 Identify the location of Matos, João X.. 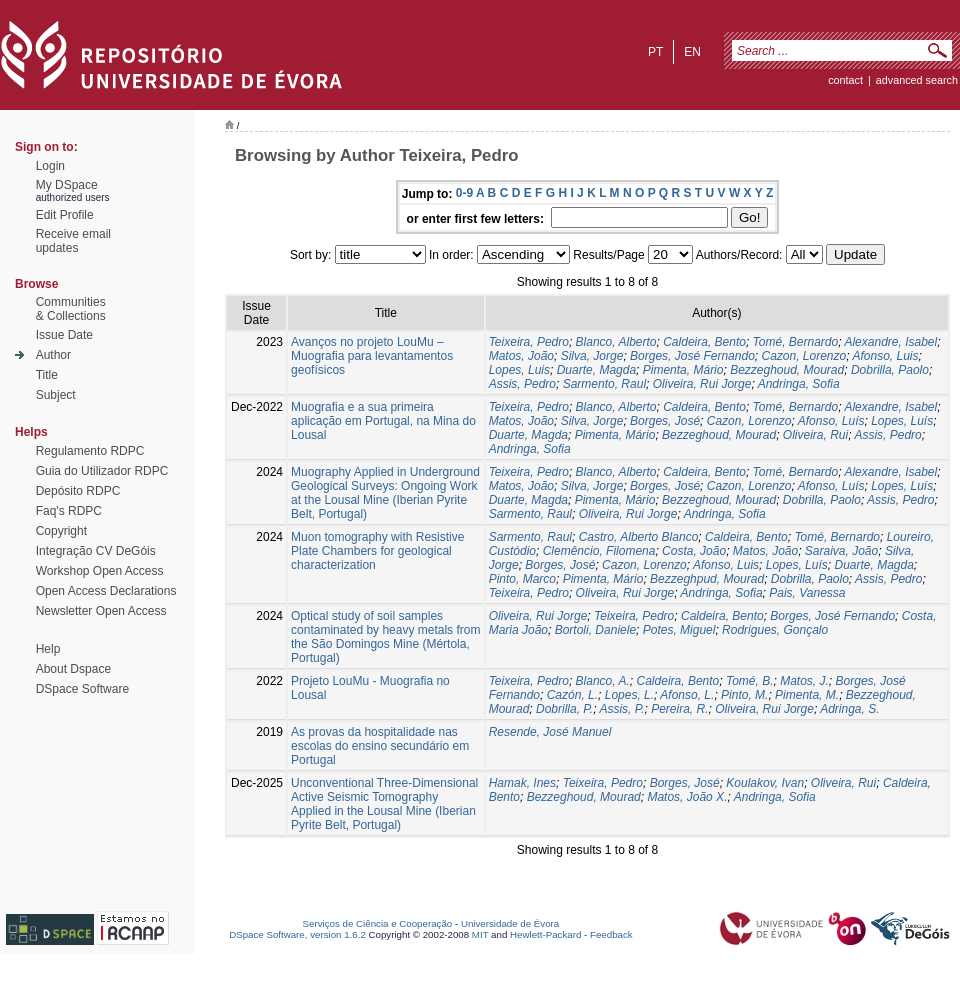
(687, 797).